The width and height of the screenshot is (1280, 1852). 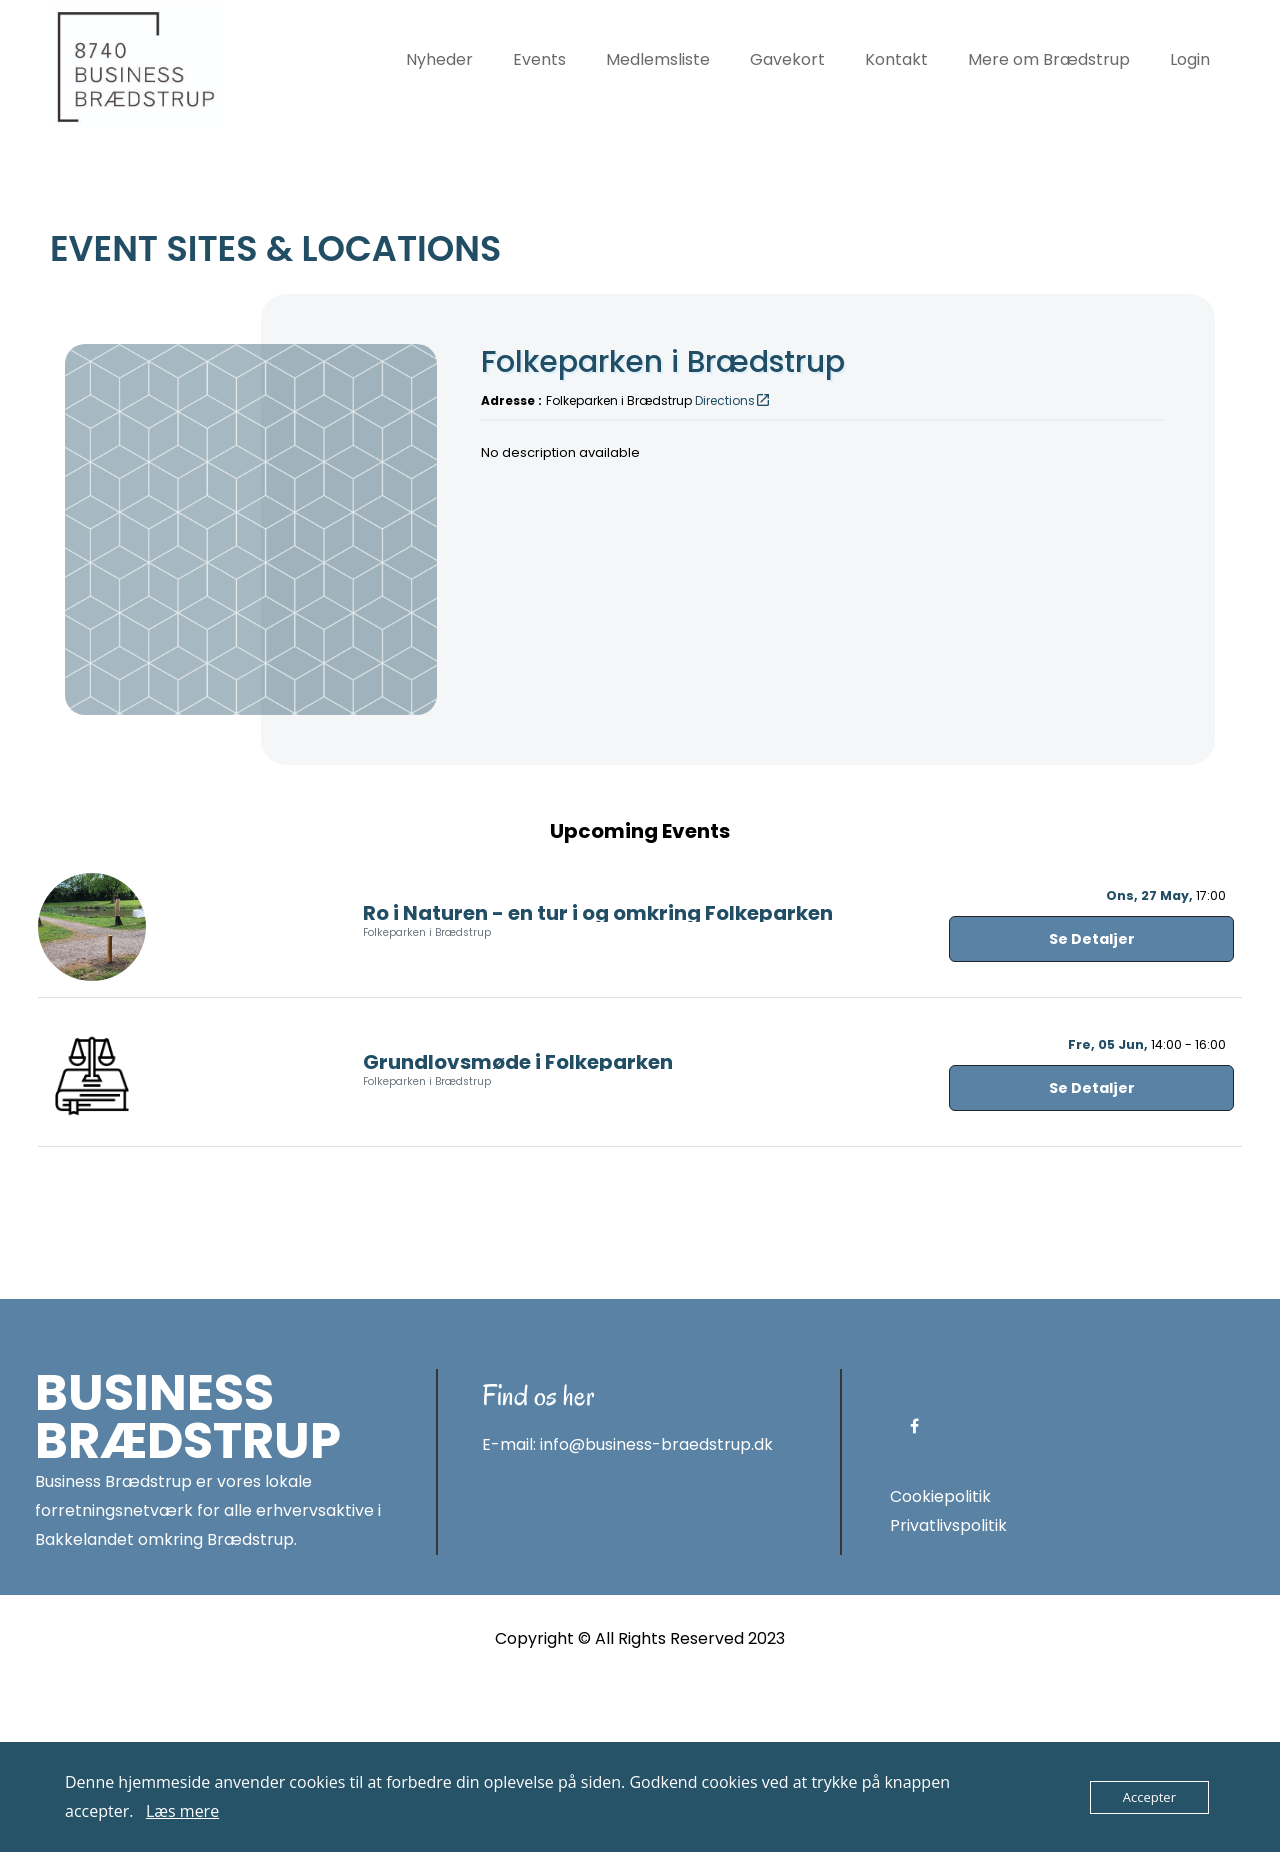 What do you see at coordinates (182, 1811) in the screenshot?
I see `Læs mere` at bounding box center [182, 1811].